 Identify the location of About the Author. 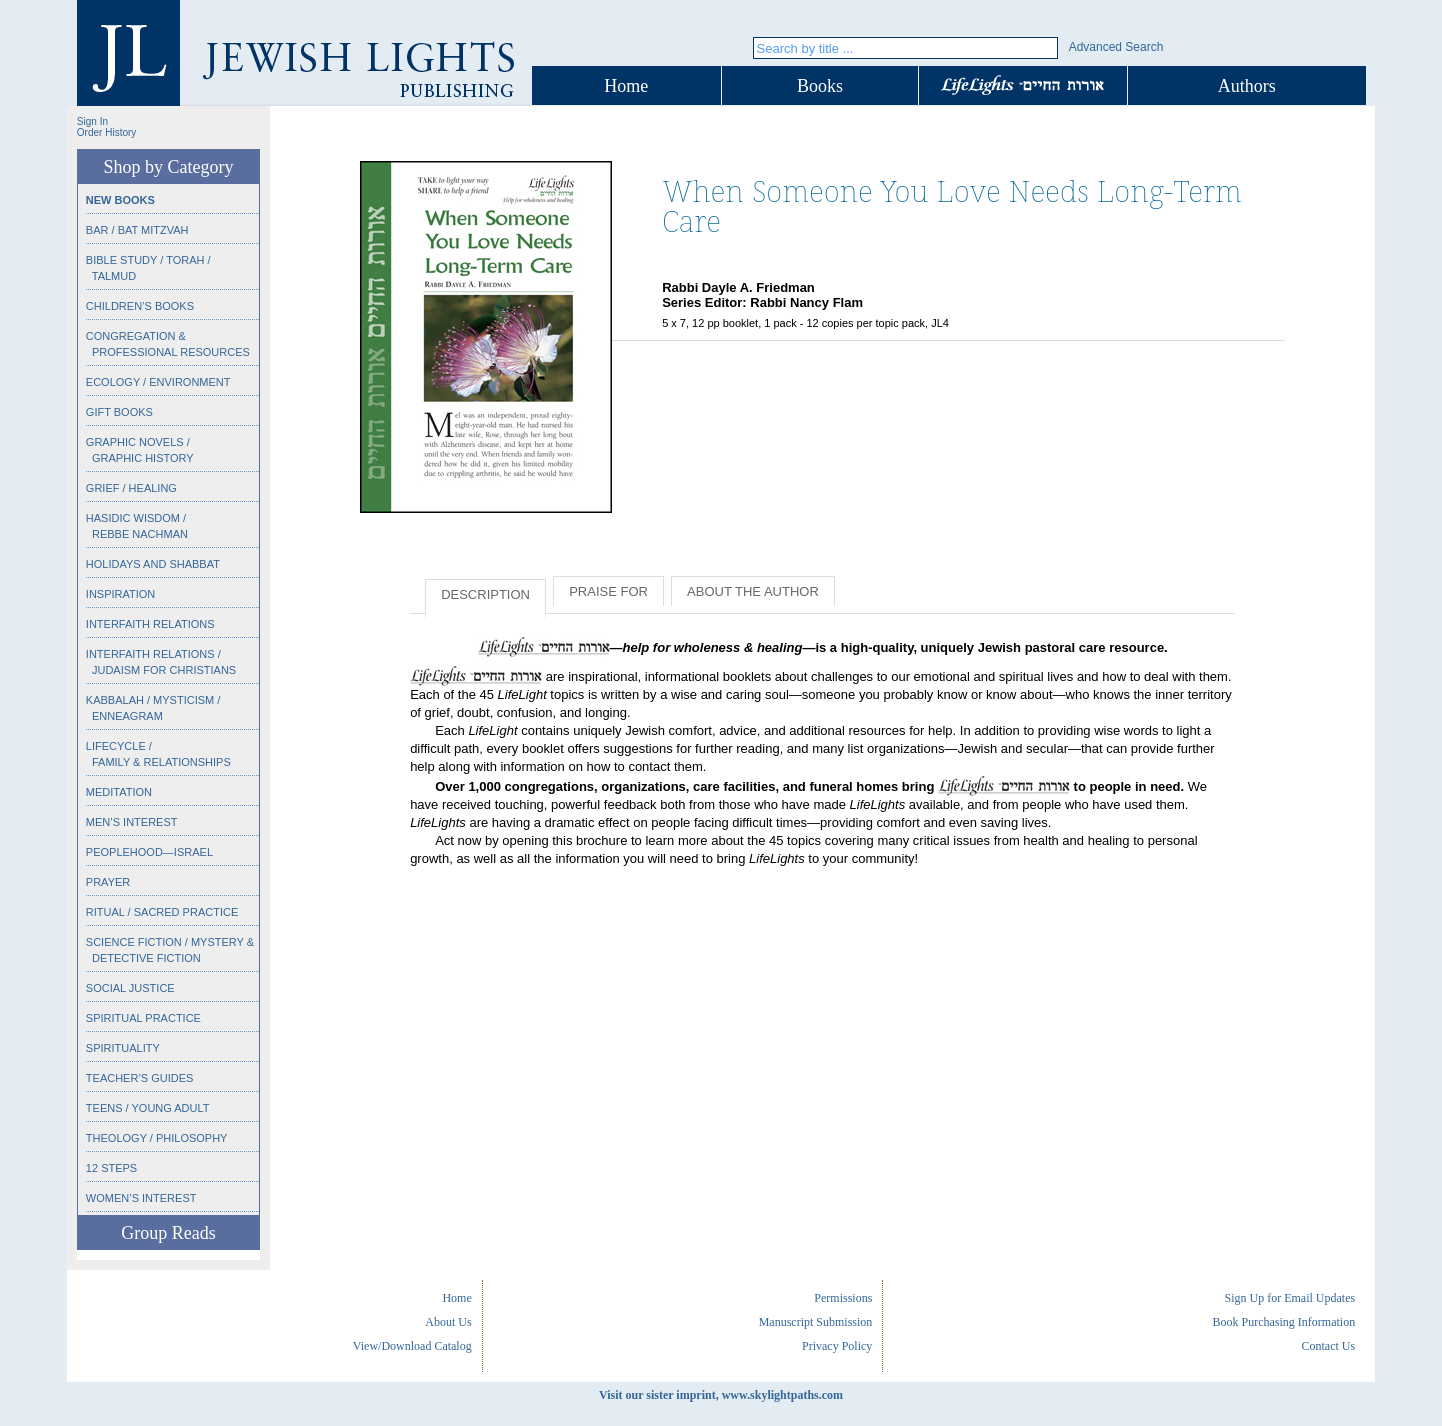
(753, 591).